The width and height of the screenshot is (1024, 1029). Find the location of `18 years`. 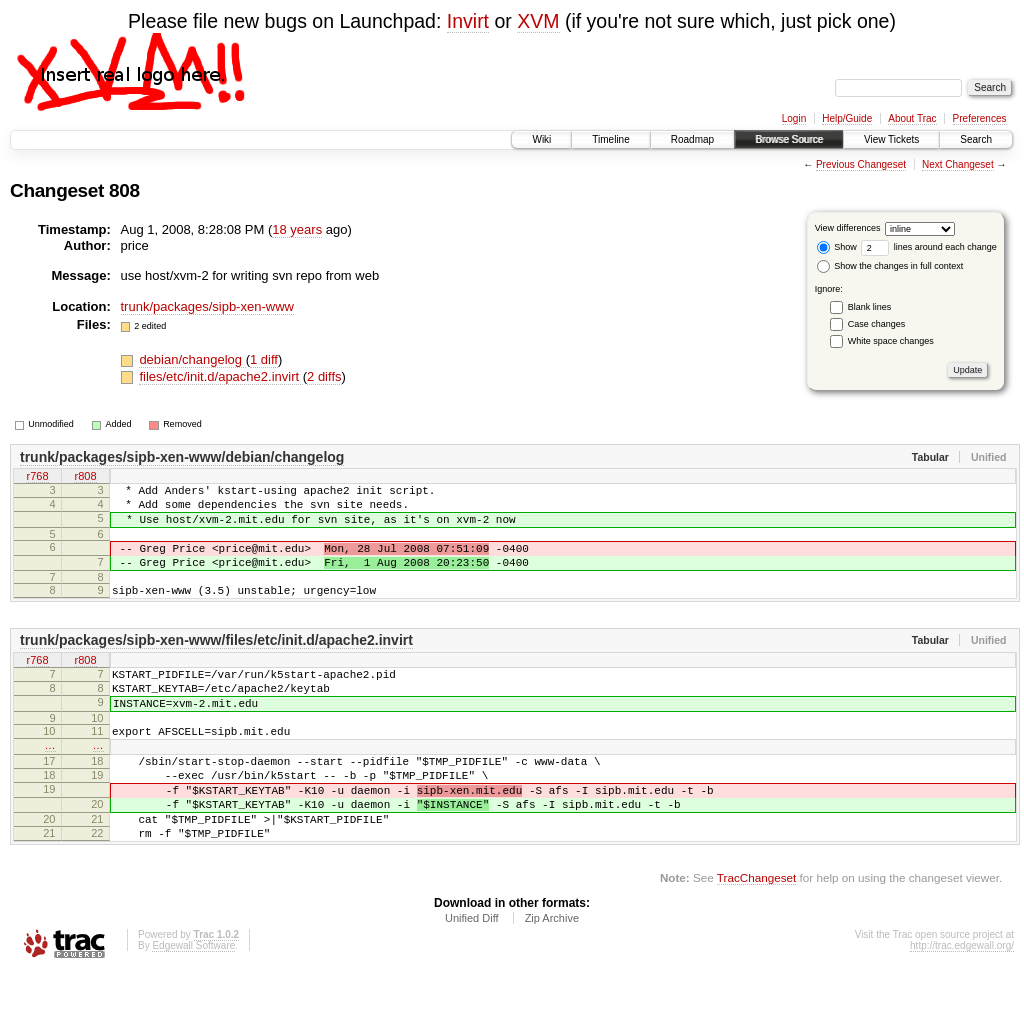

18 years is located at coordinates (297, 229).